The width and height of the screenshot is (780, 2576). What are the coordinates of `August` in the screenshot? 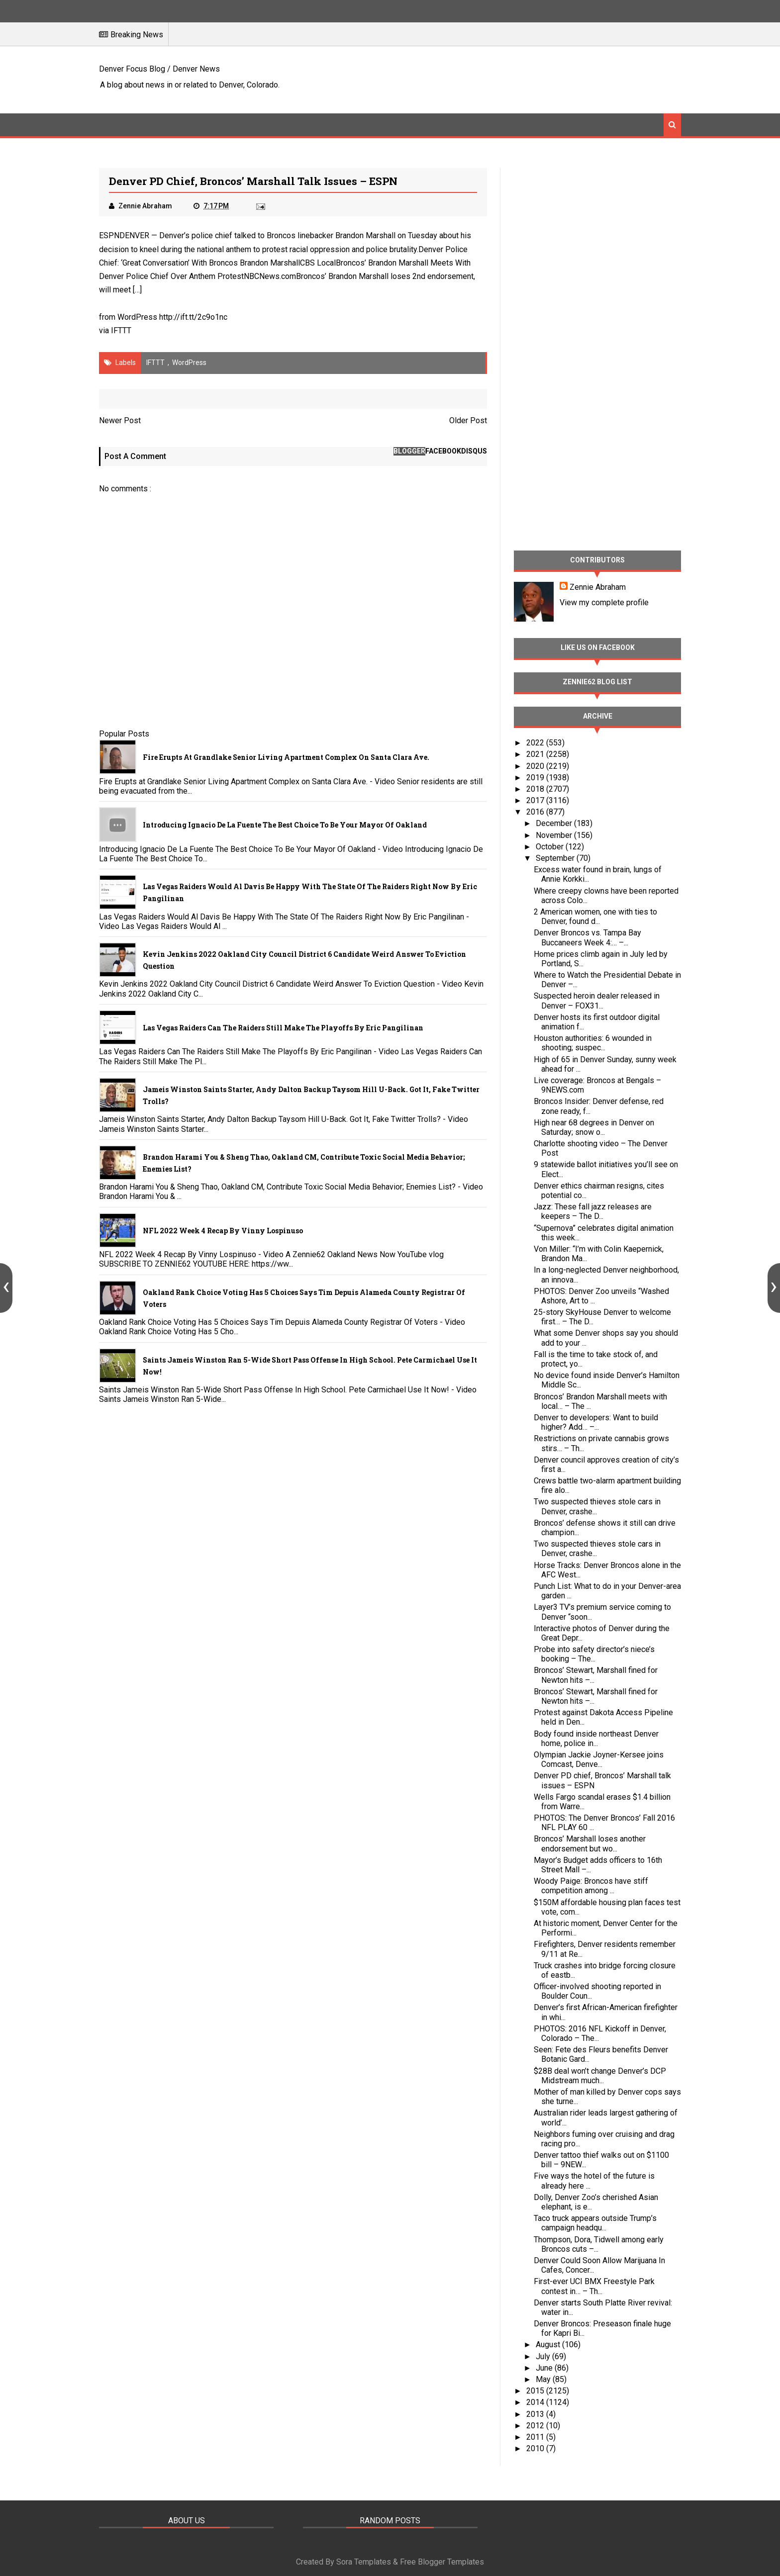 It's located at (549, 2344).